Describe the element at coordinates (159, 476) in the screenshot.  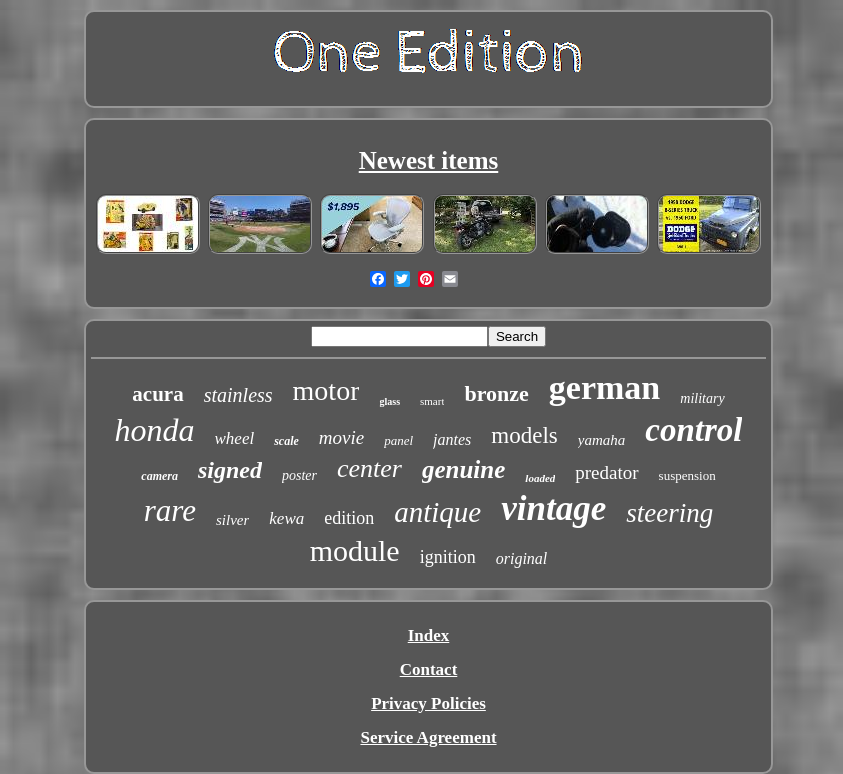
I see `camera` at that location.